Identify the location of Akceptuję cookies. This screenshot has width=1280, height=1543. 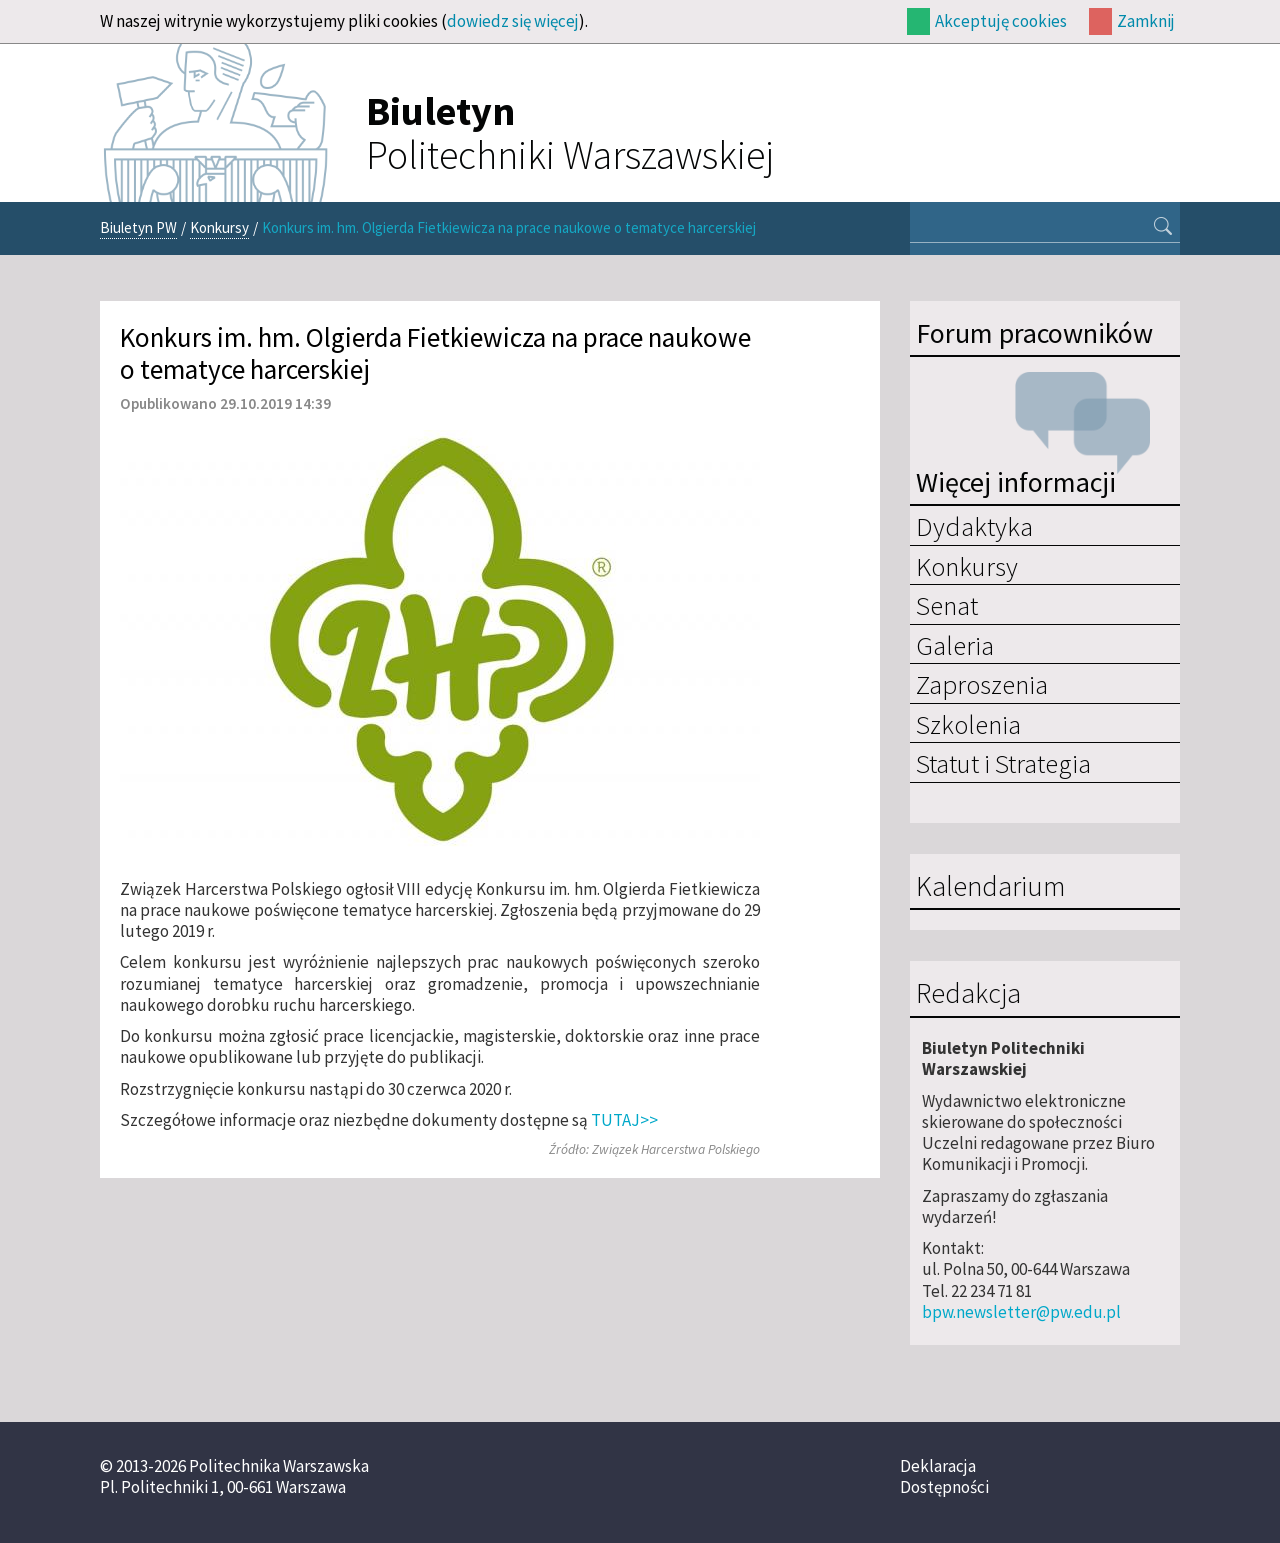
(1001, 21).